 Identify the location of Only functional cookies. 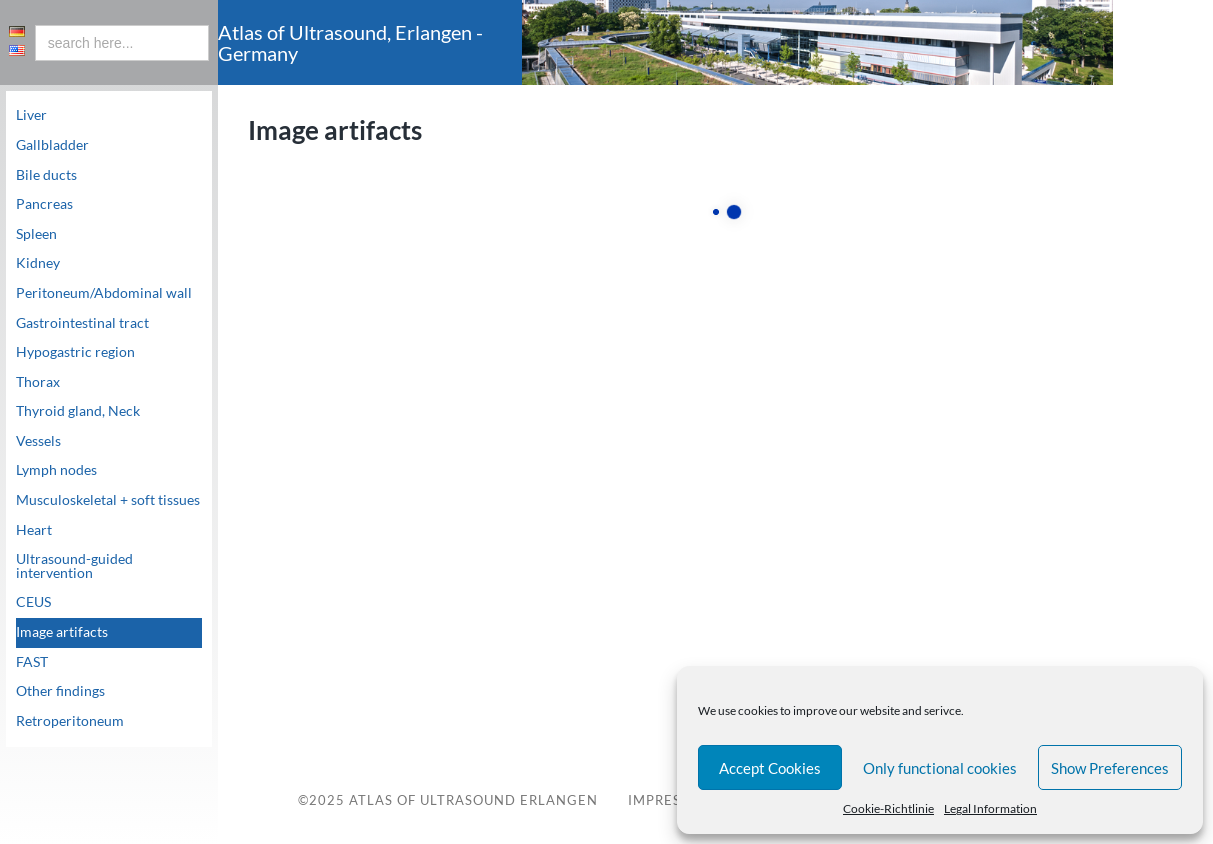
(940, 768).